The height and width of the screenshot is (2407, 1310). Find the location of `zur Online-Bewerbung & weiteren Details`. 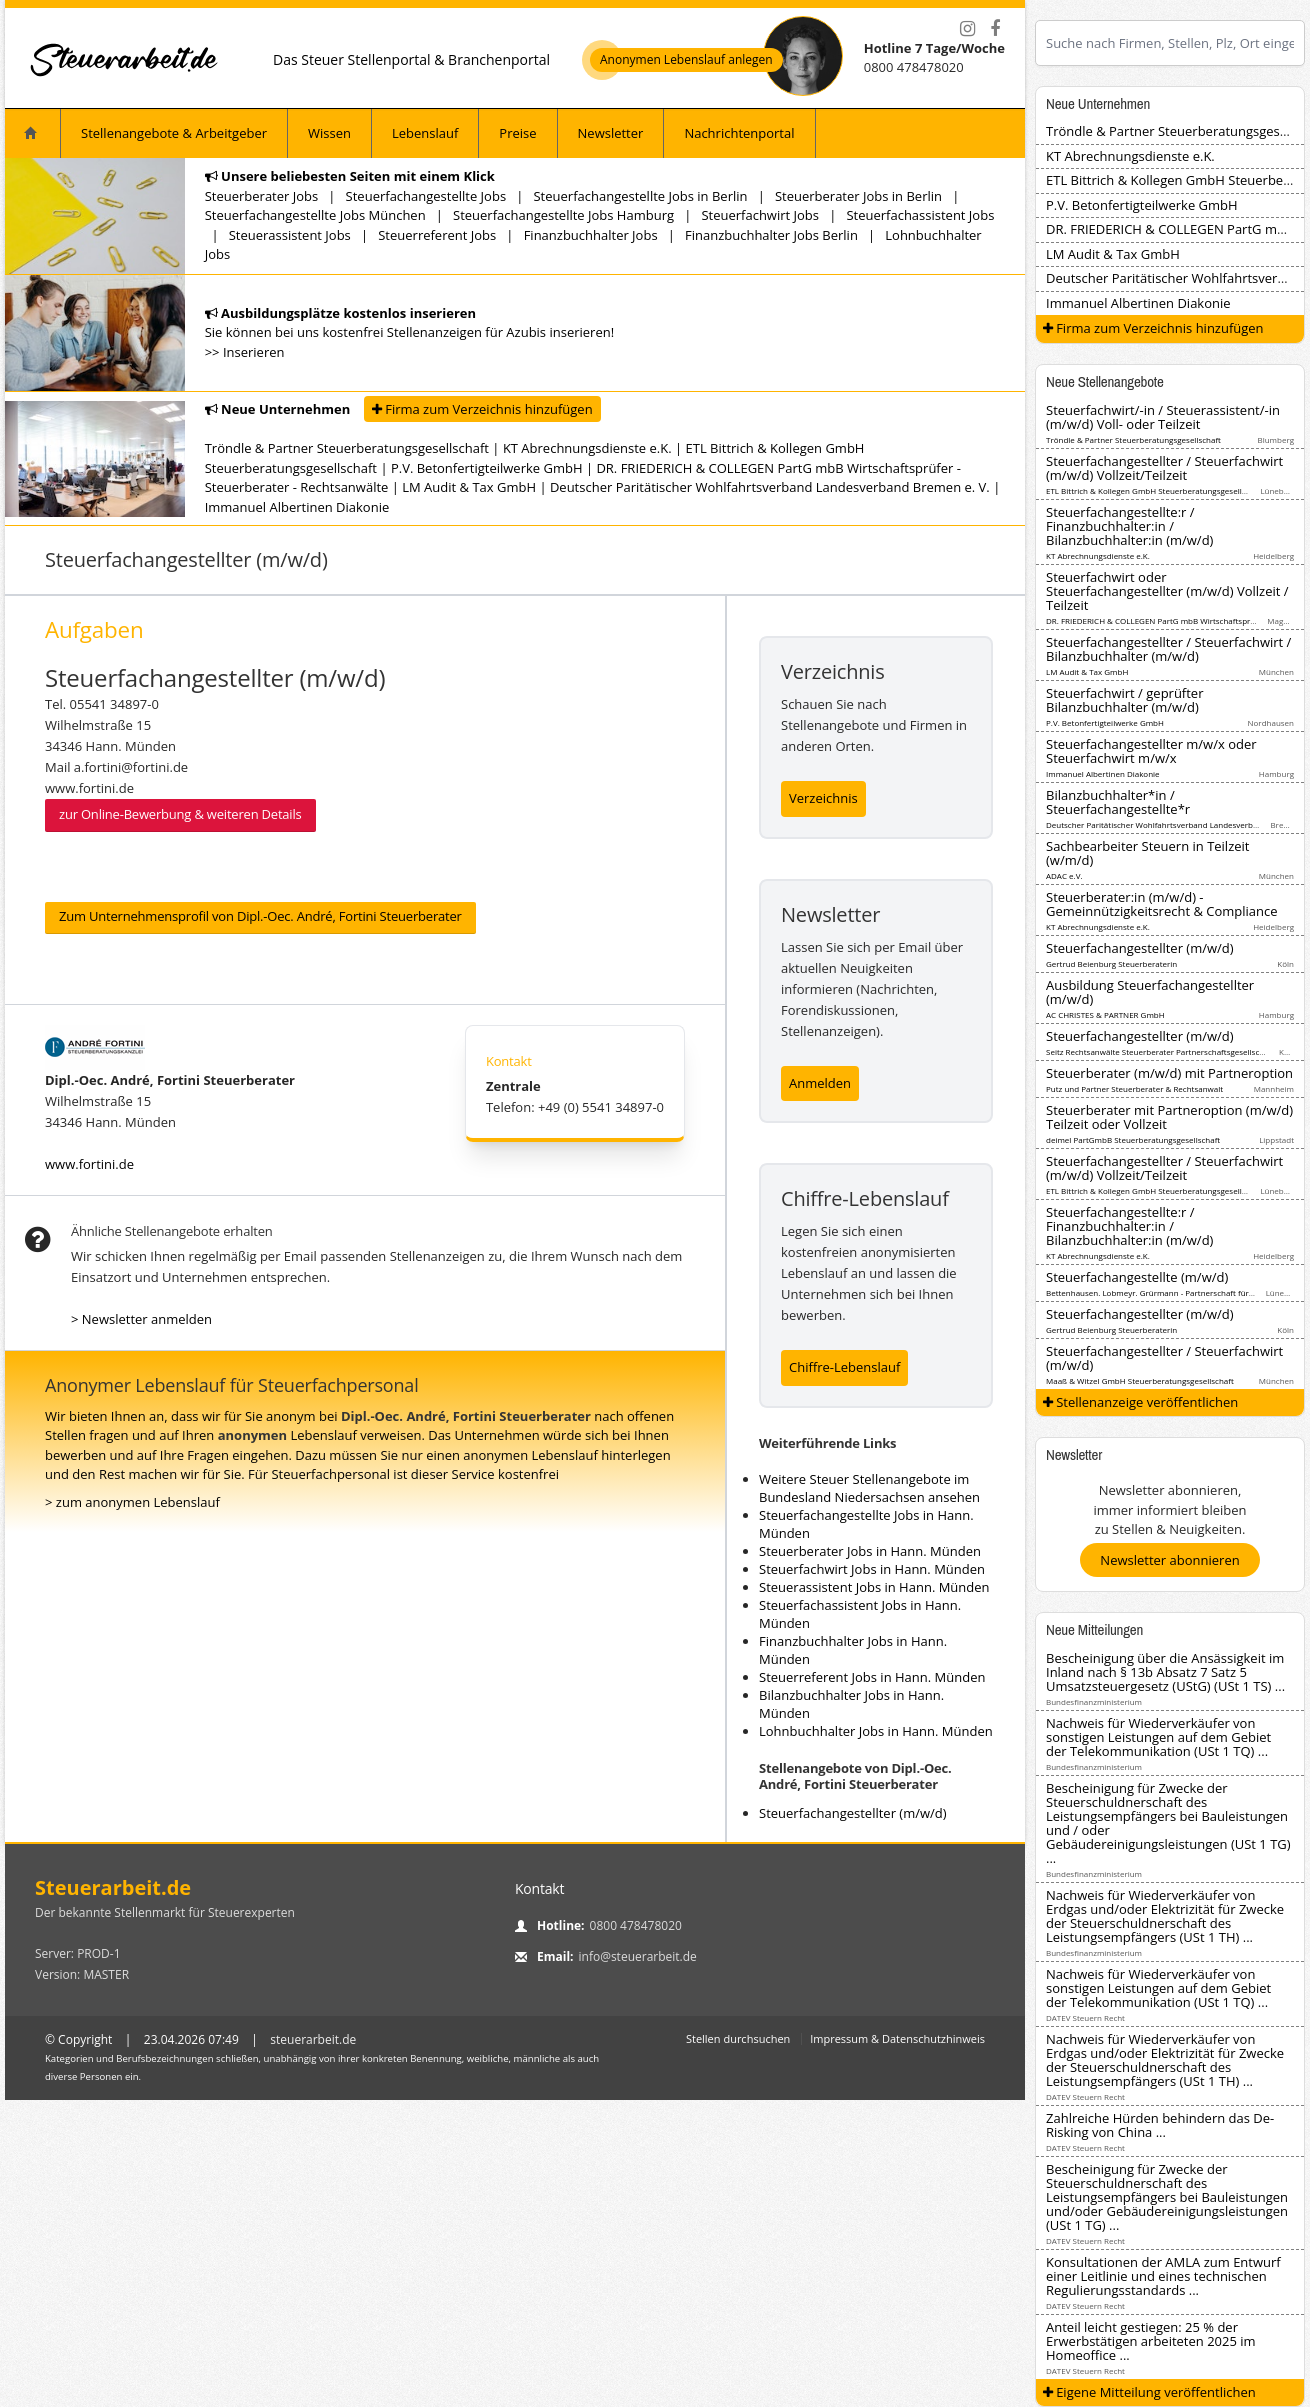

zur Online-Bewerbung & weiteren Details is located at coordinates (180, 814).